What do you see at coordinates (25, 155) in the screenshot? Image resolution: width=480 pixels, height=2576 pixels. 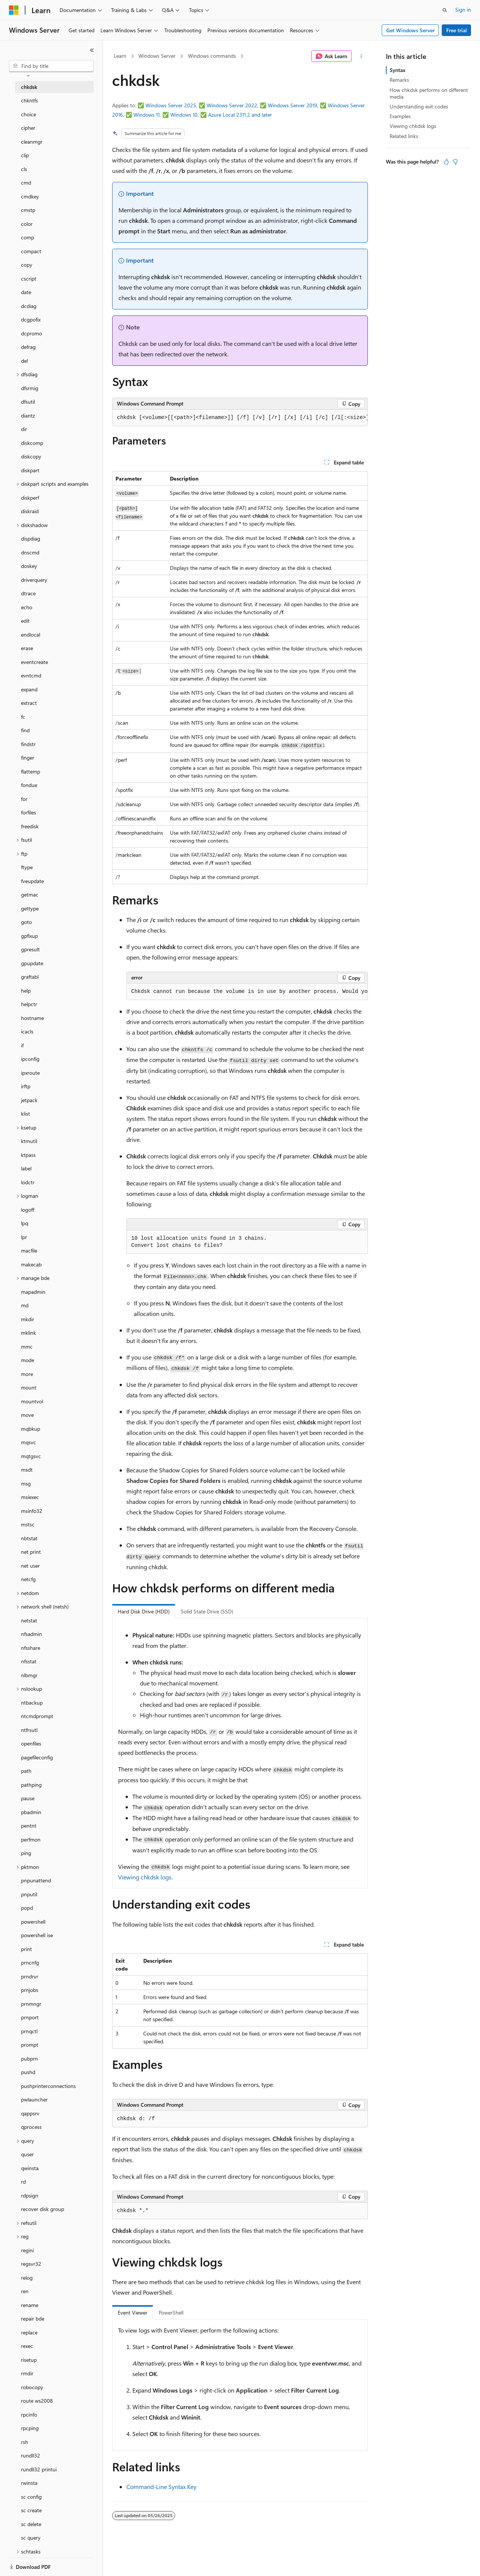 I see `clip [treeitem]` at bounding box center [25, 155].